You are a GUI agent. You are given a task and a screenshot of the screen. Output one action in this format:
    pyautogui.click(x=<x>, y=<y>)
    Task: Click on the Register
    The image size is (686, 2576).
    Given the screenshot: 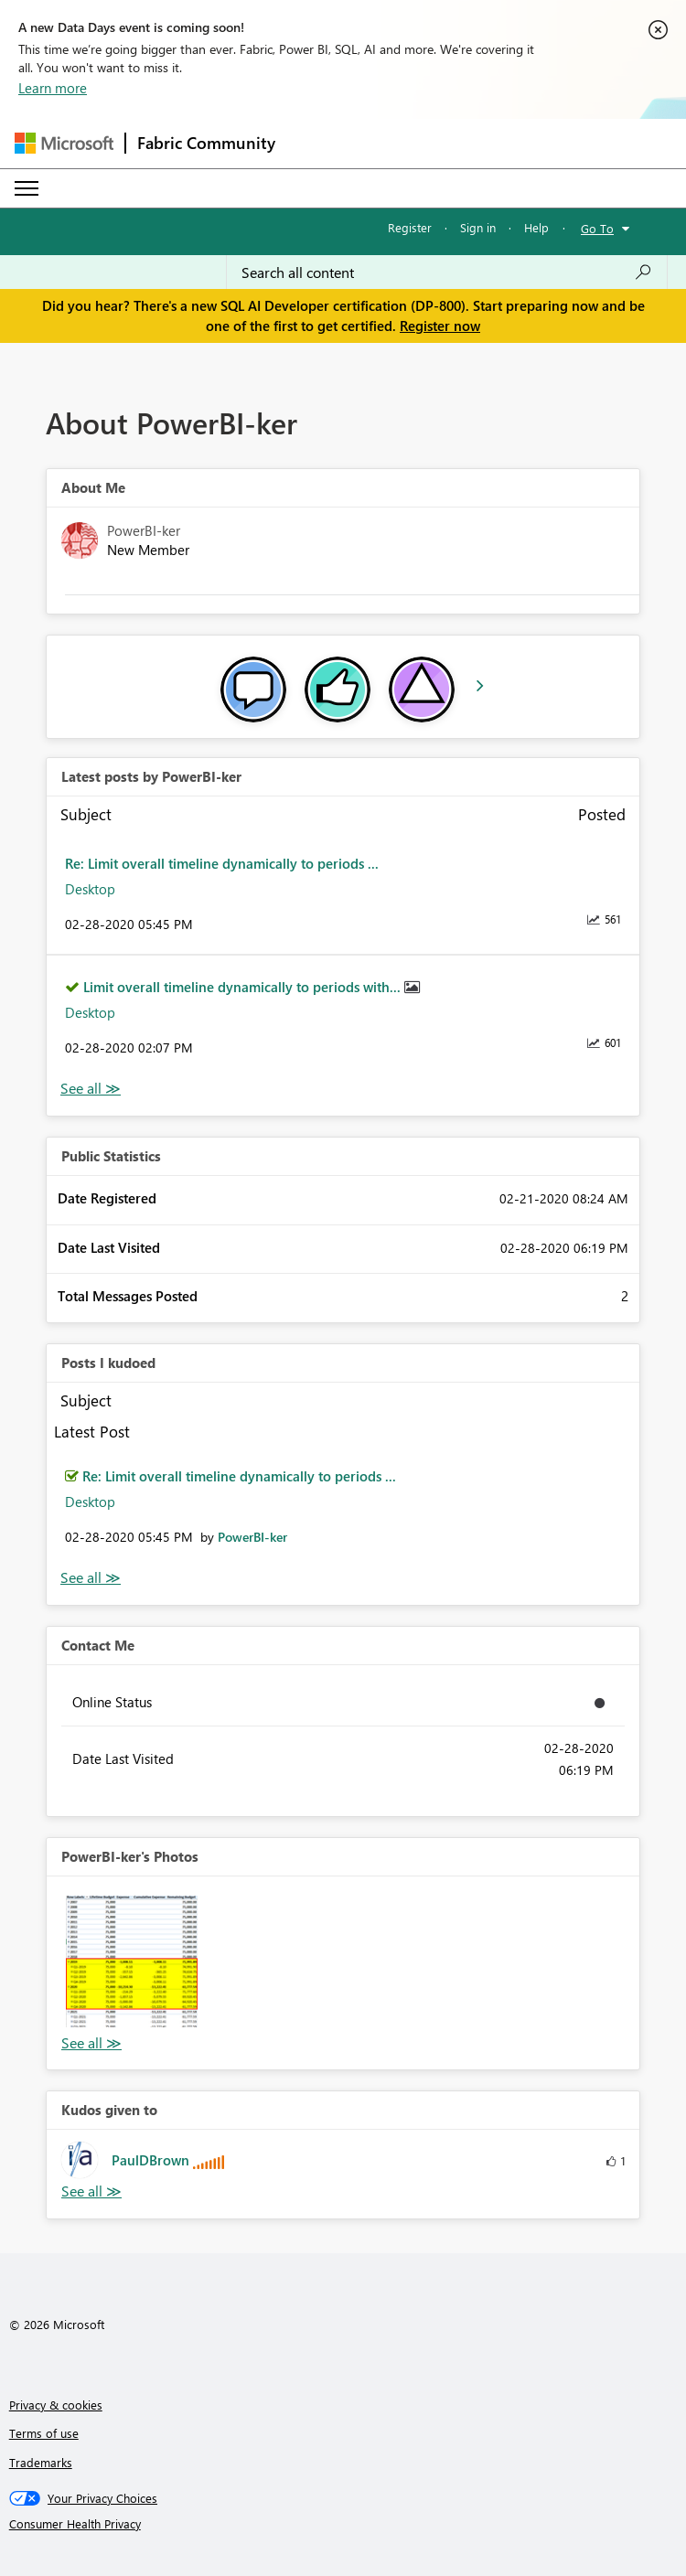 What is the action you would take?
    pyautogui.click(x=410, y=227)
    